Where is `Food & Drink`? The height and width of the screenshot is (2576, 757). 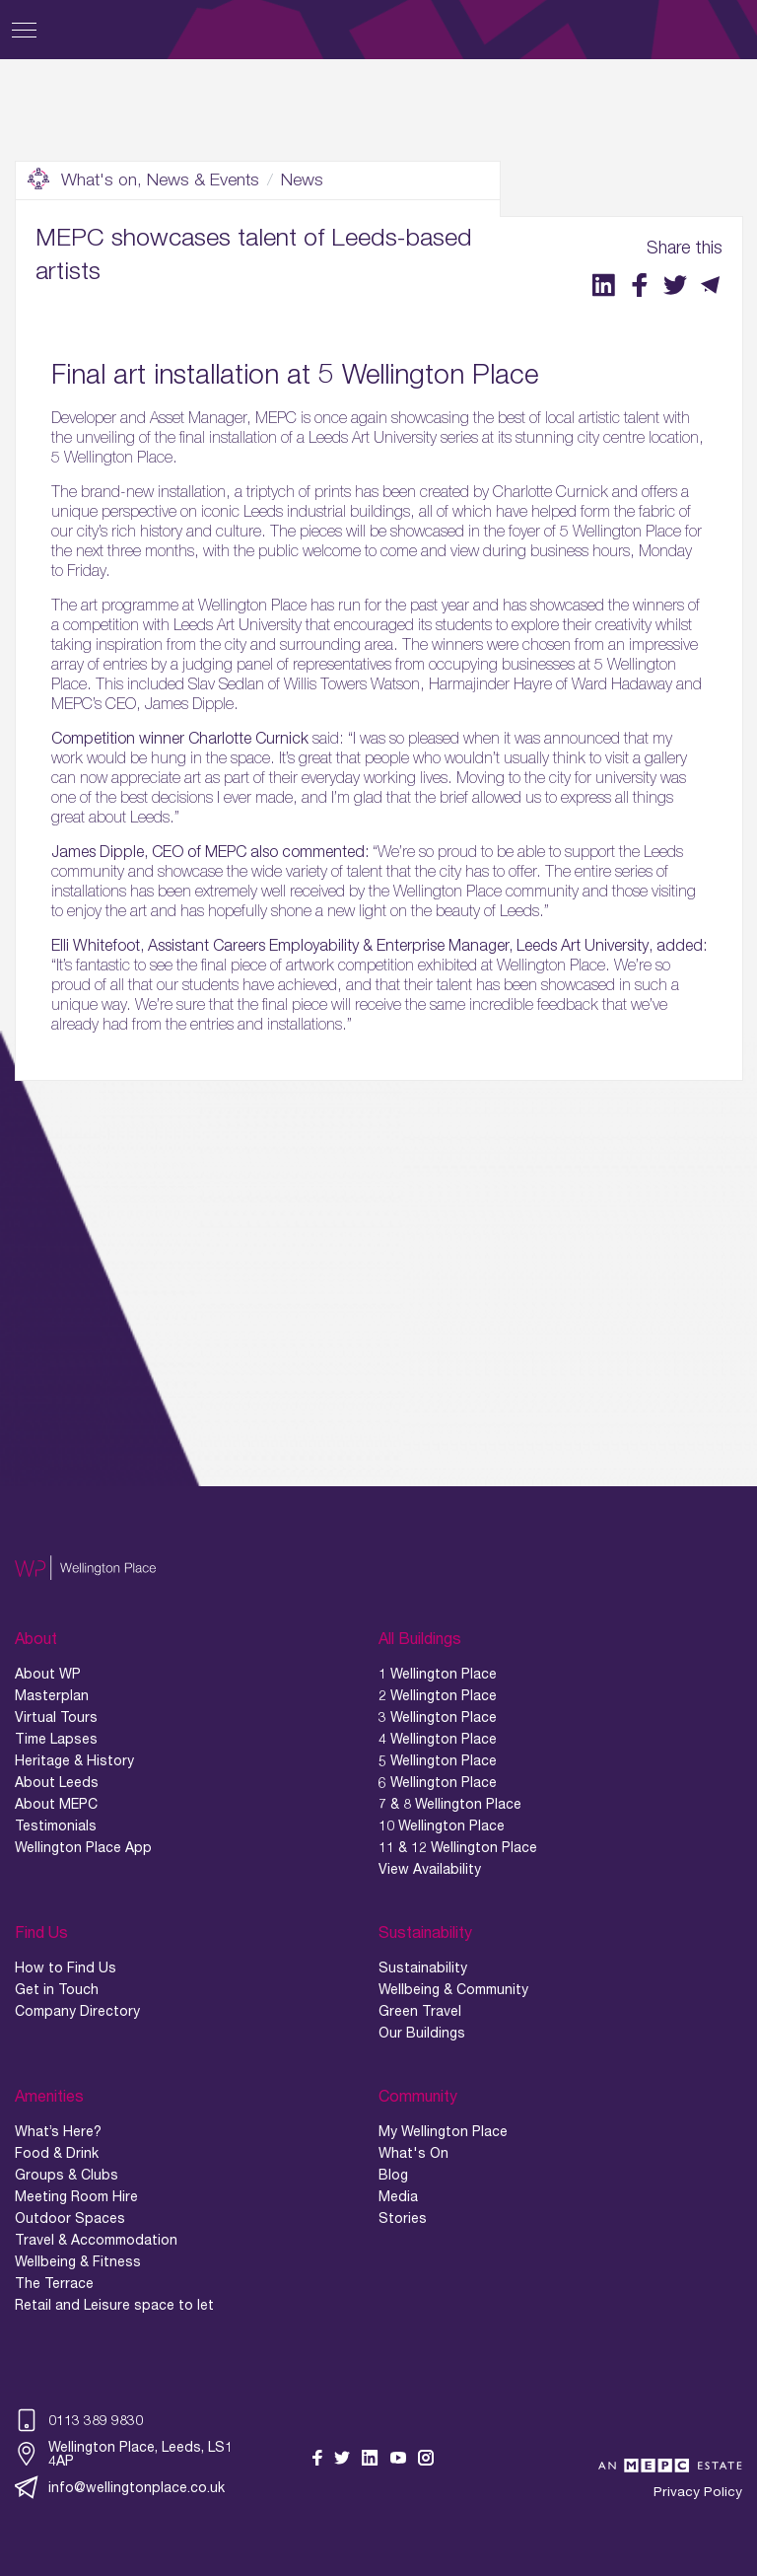 Food & Drink is located at coordinates (57, 2153).